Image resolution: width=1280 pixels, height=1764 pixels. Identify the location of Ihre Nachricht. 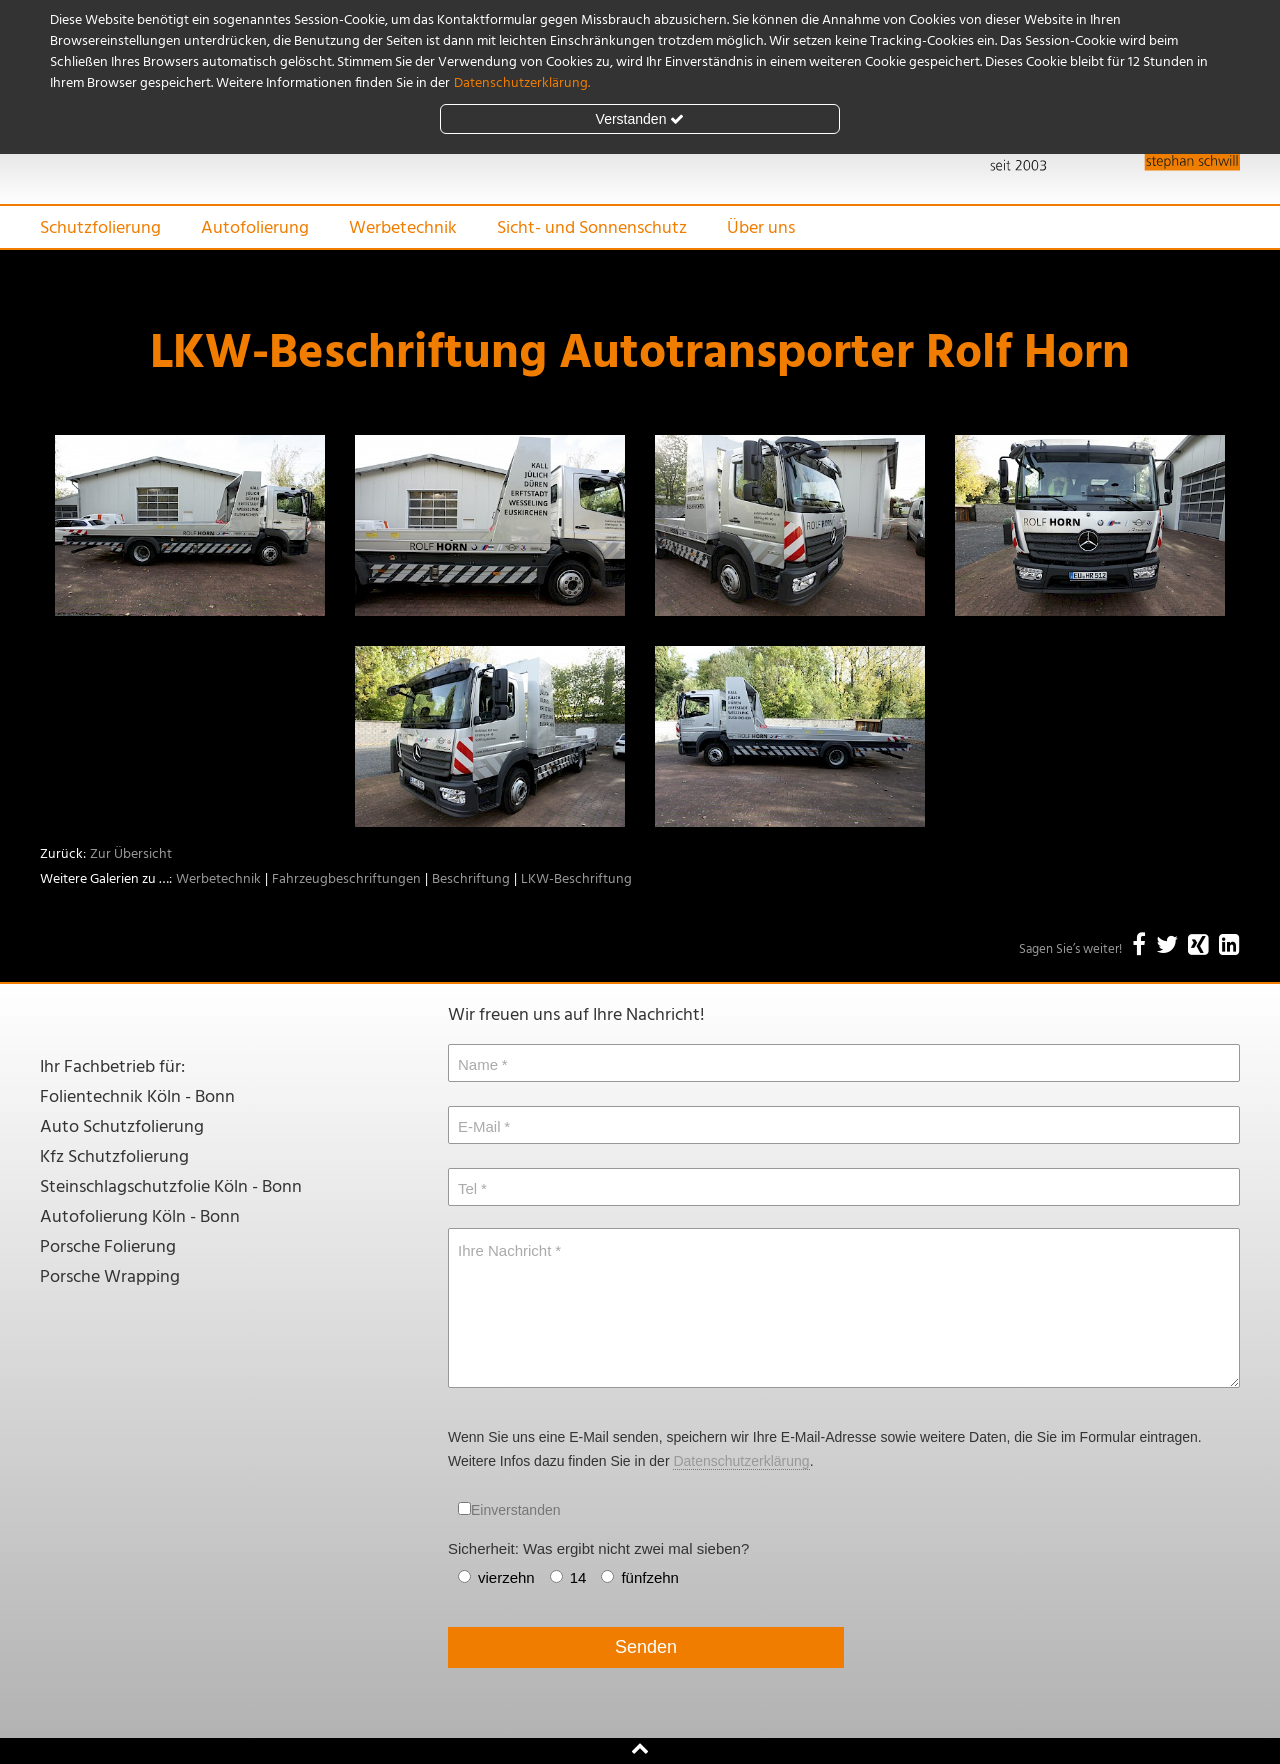
(504, 1250).